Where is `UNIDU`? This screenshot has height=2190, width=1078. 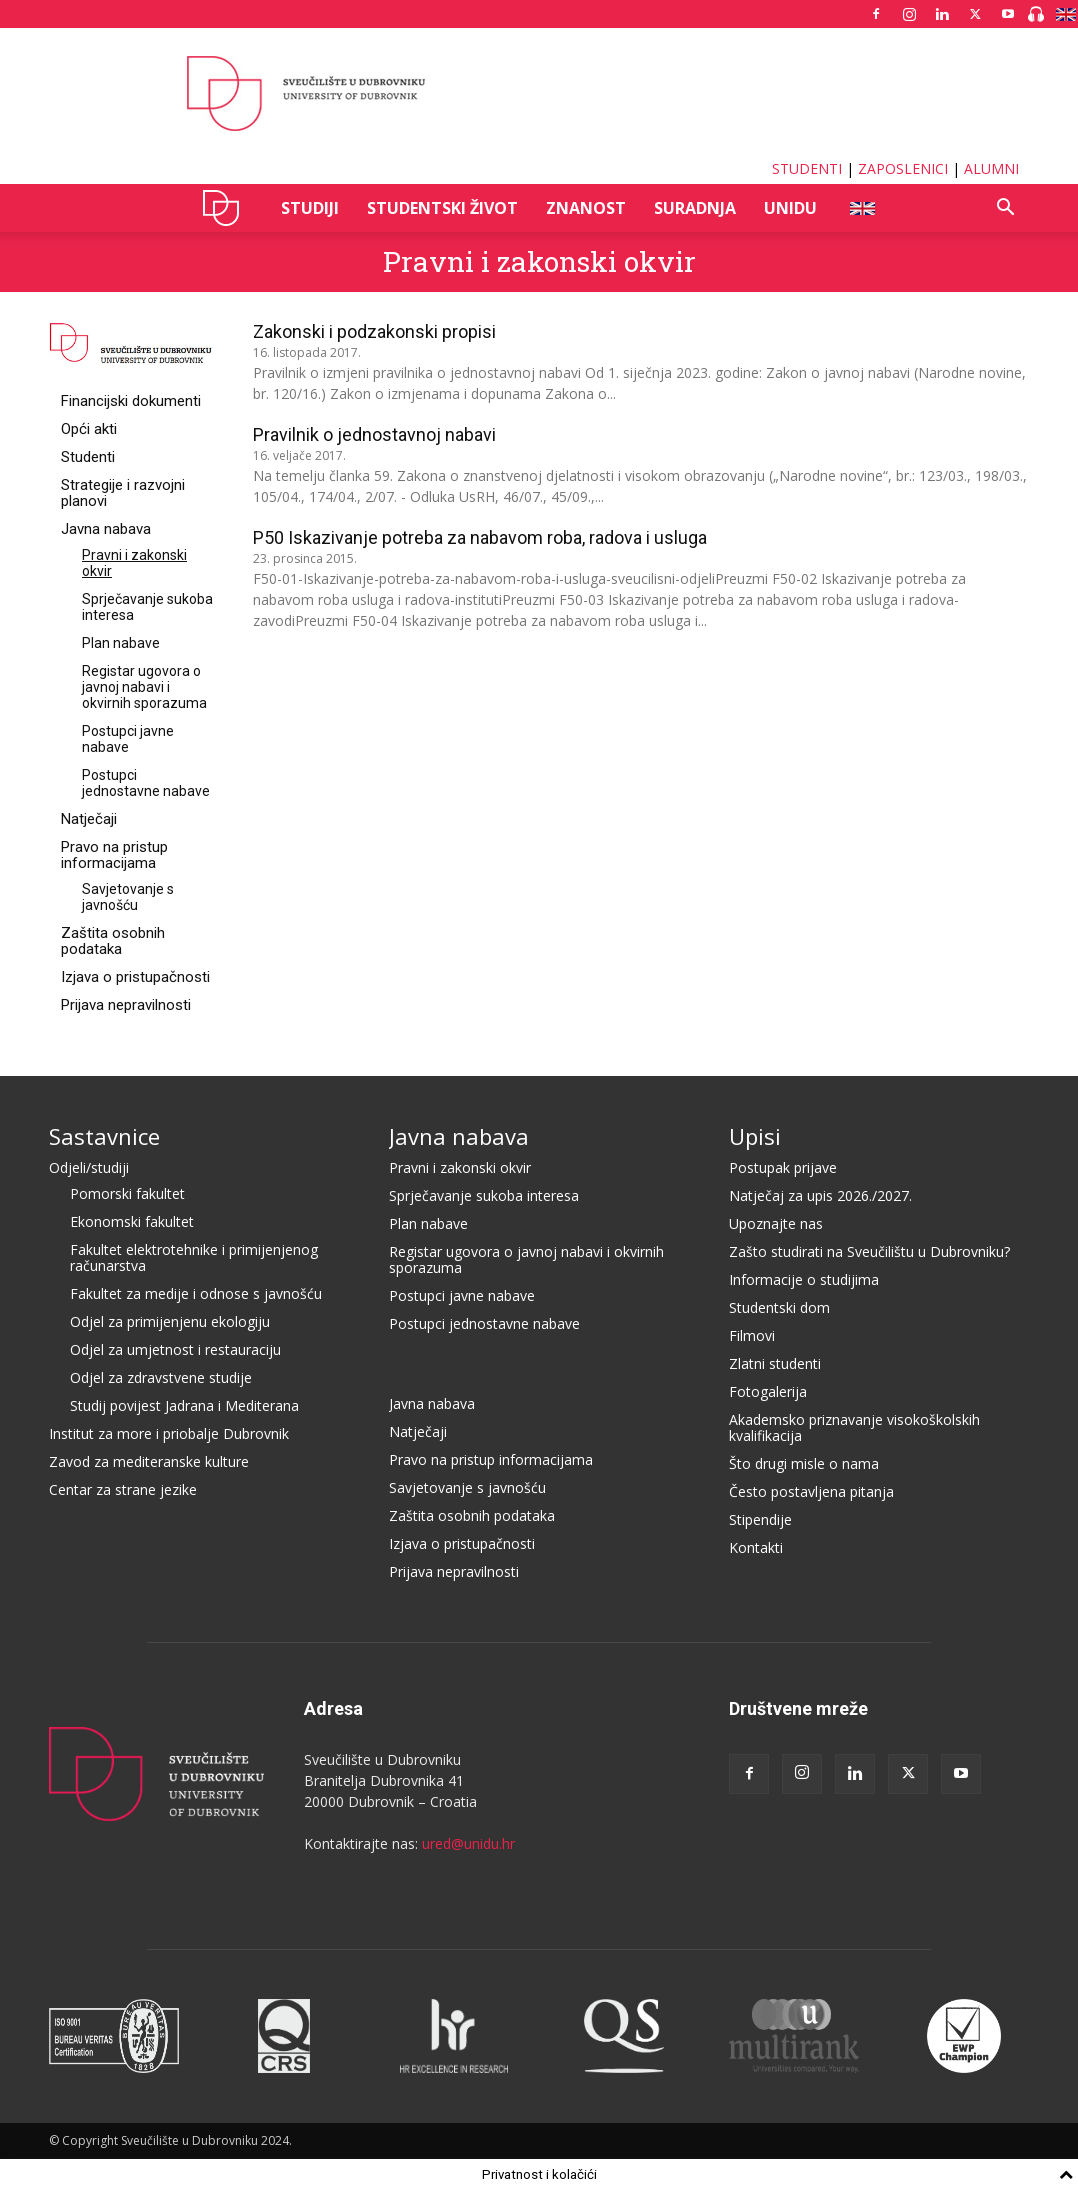 UNIDU is located at coordinates (226, 208).